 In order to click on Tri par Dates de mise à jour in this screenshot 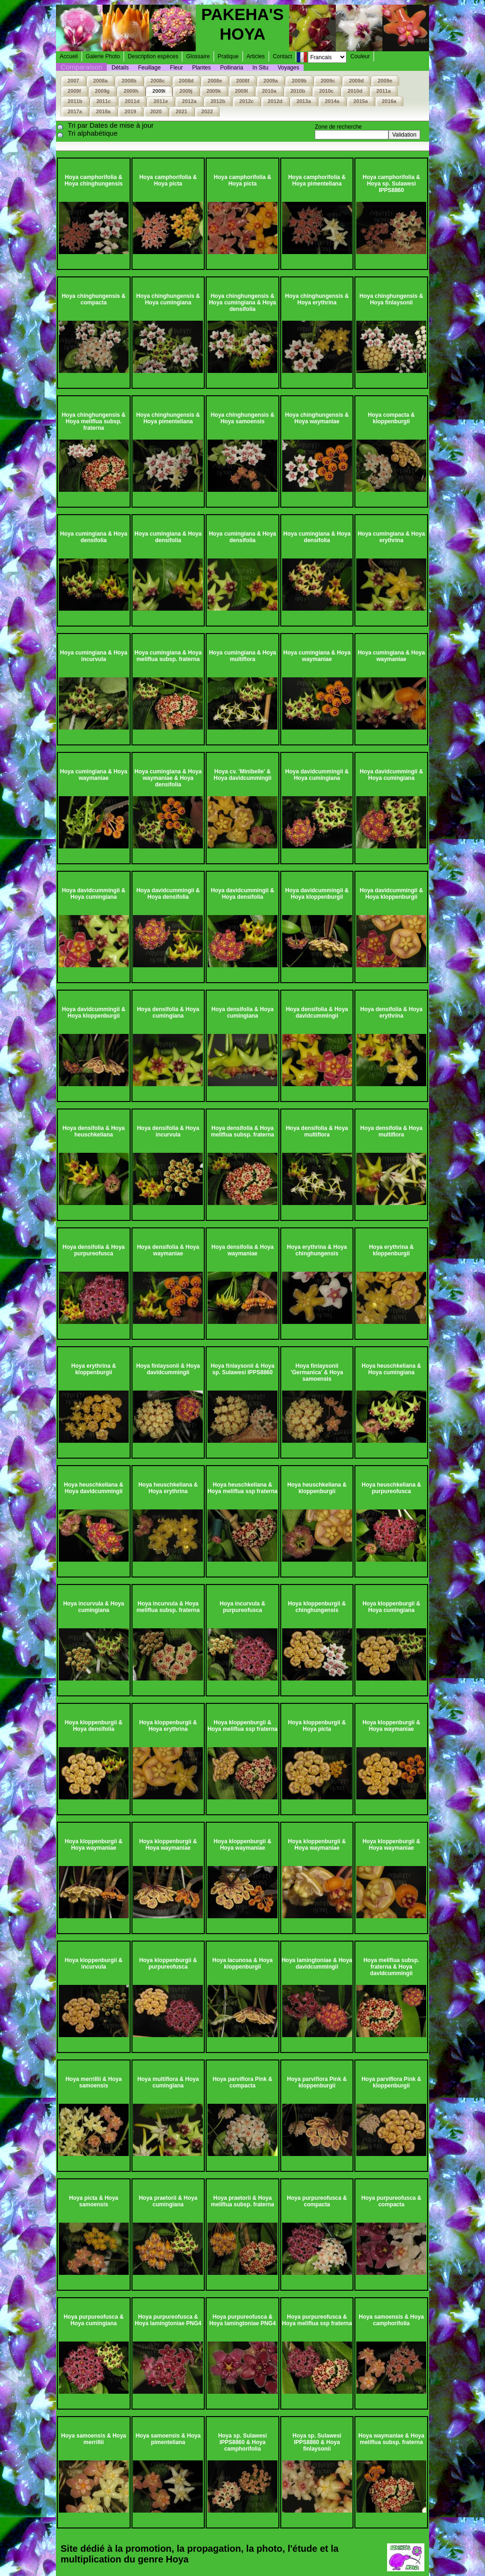, I will do `click(111, 125)`.